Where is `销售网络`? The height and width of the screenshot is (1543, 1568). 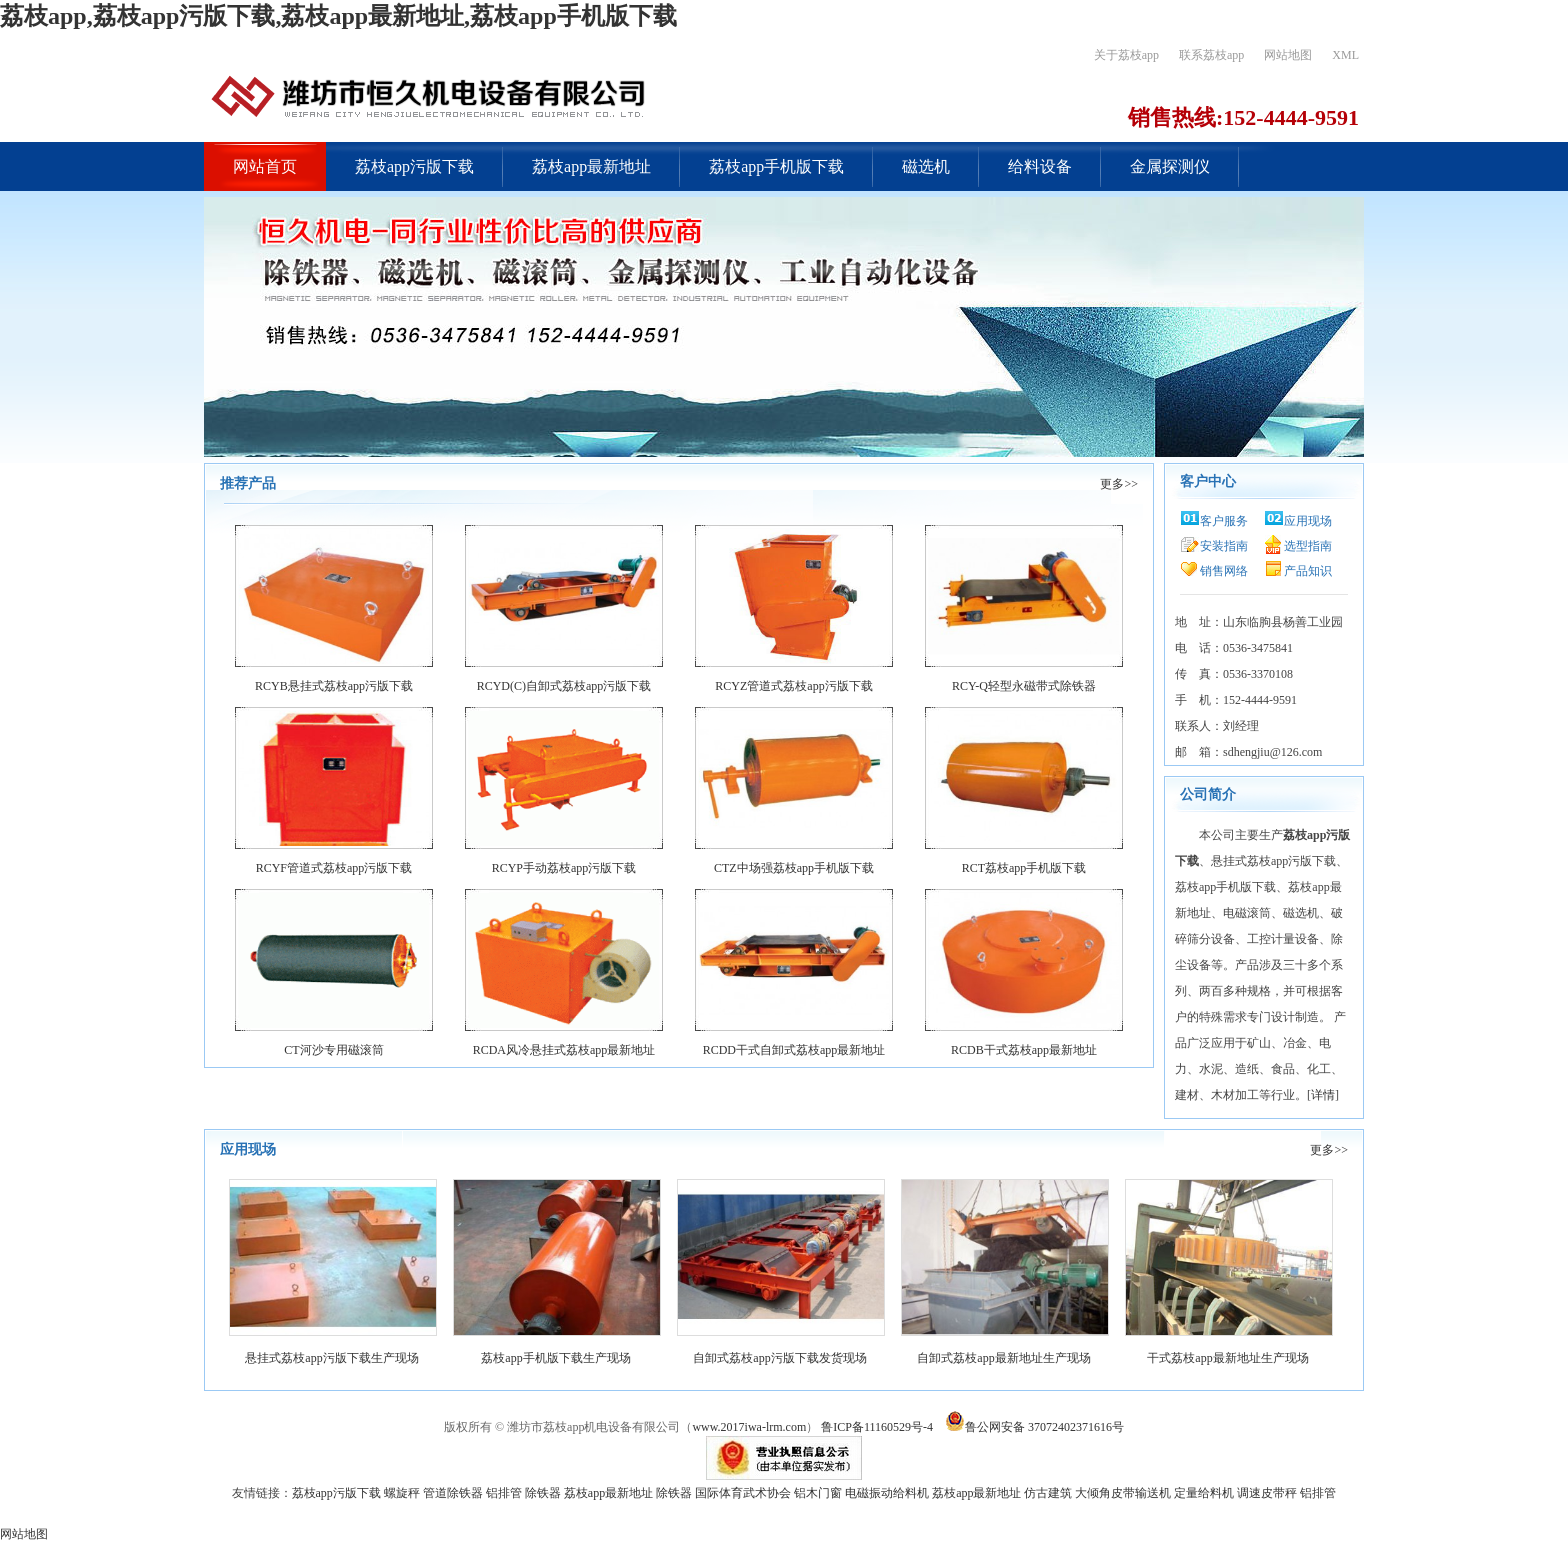
销售网络 is located at coordinates (1224, 571).